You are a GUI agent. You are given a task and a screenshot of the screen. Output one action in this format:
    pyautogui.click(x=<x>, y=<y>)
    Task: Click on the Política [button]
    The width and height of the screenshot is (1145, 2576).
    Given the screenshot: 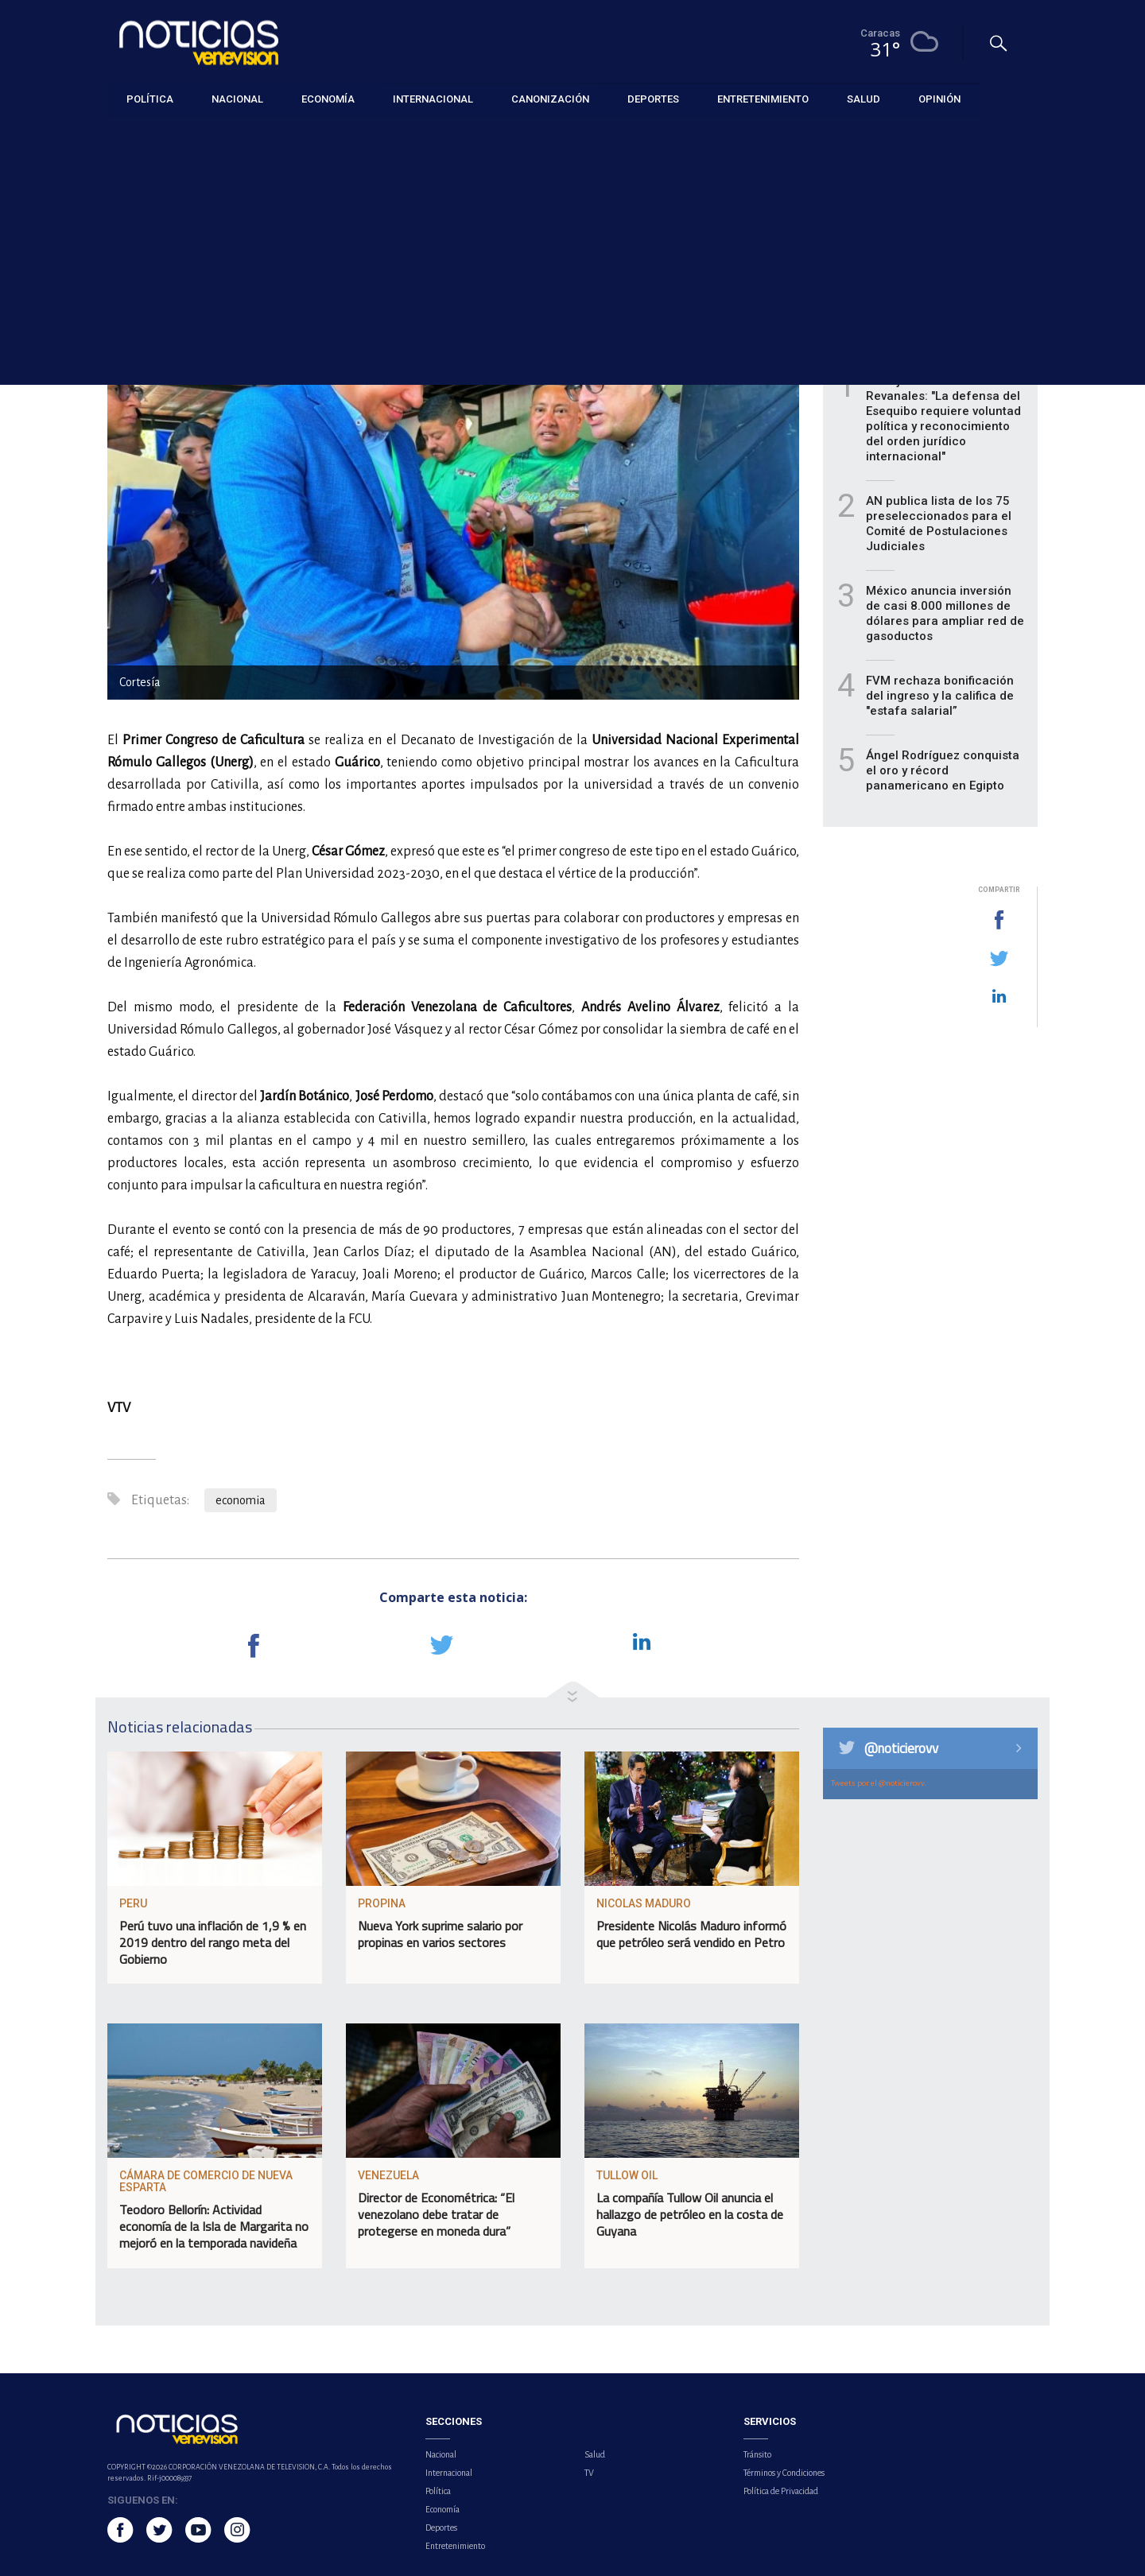 What is the action you would take?
    pyautogui.click(x=149, y=99)
    